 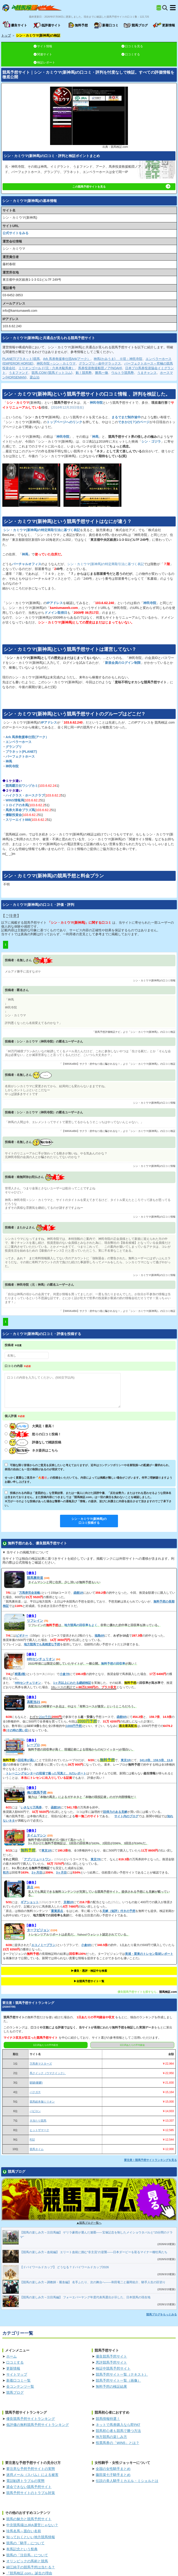 What do you see at coordinates (45, 2045) in the screenshot?
I see `1日1Rあたりの平均収支` at bounding box center [45, 2045].